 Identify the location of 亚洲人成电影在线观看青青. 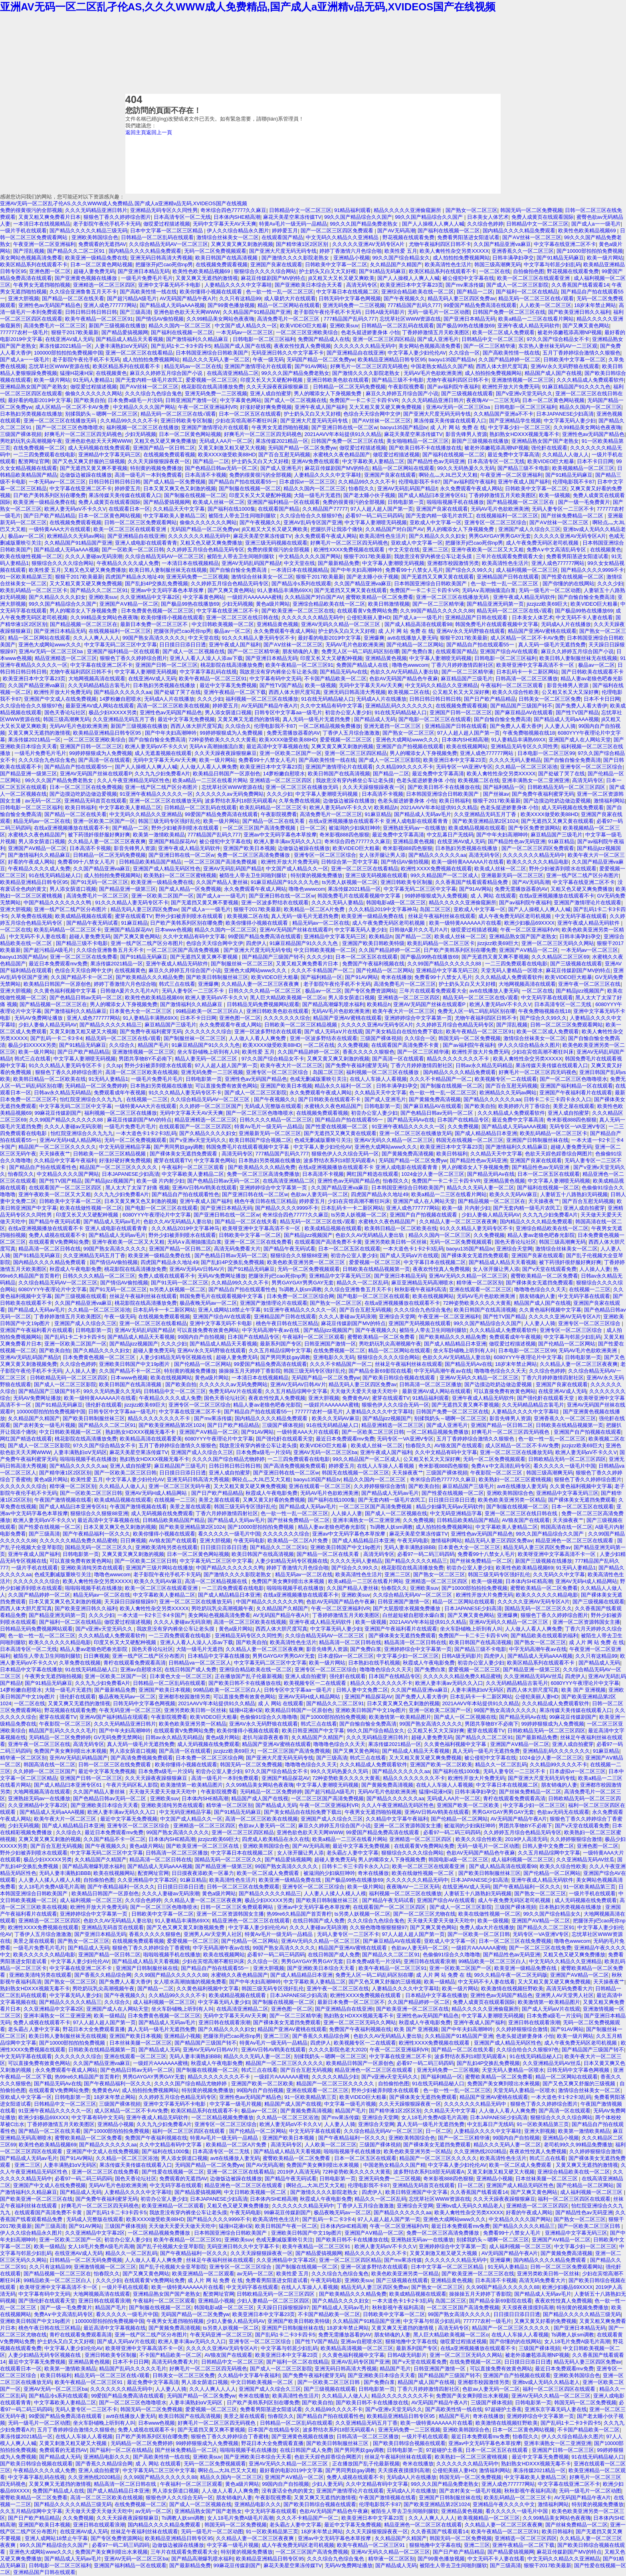
(146, 543).